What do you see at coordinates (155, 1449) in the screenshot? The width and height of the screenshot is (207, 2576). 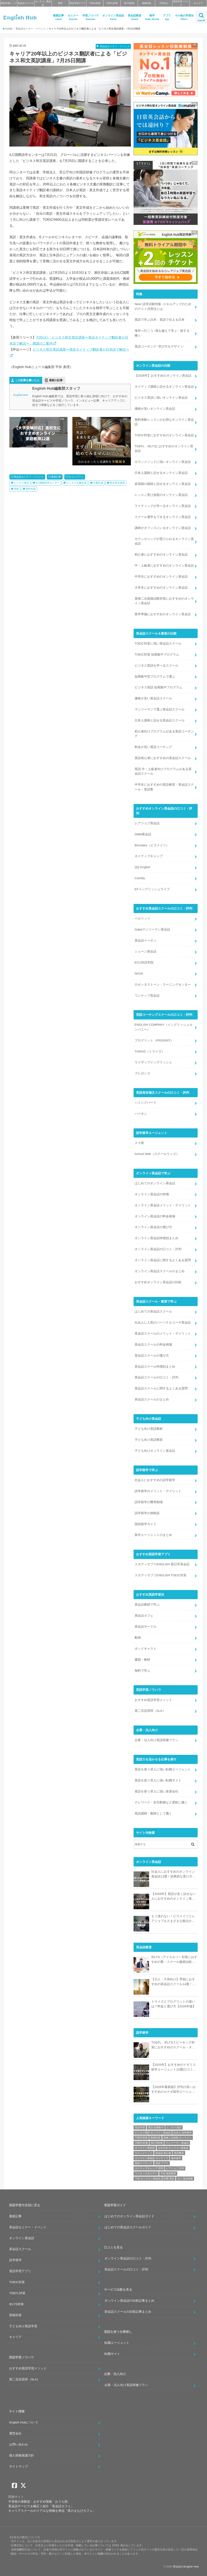 I see `子ども向けオンライン英会話` at bounding box center [155, 1449].